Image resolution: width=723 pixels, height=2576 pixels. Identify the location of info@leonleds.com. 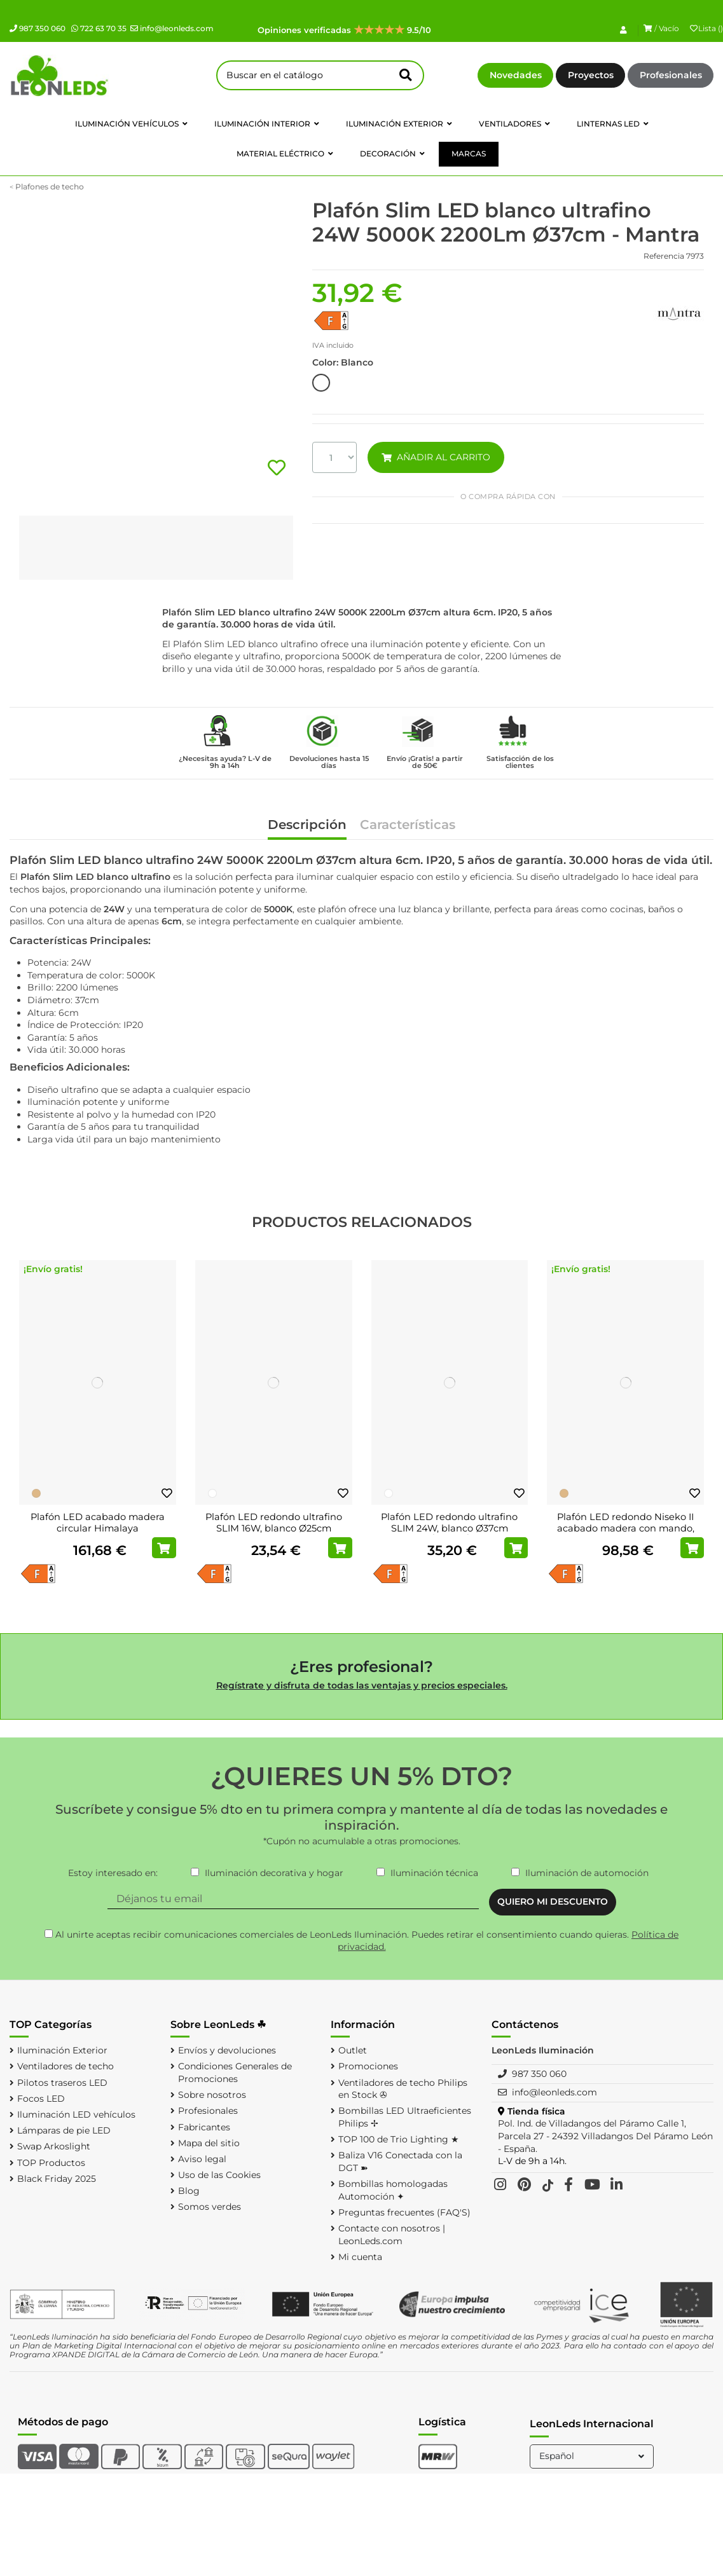
(172, 28).